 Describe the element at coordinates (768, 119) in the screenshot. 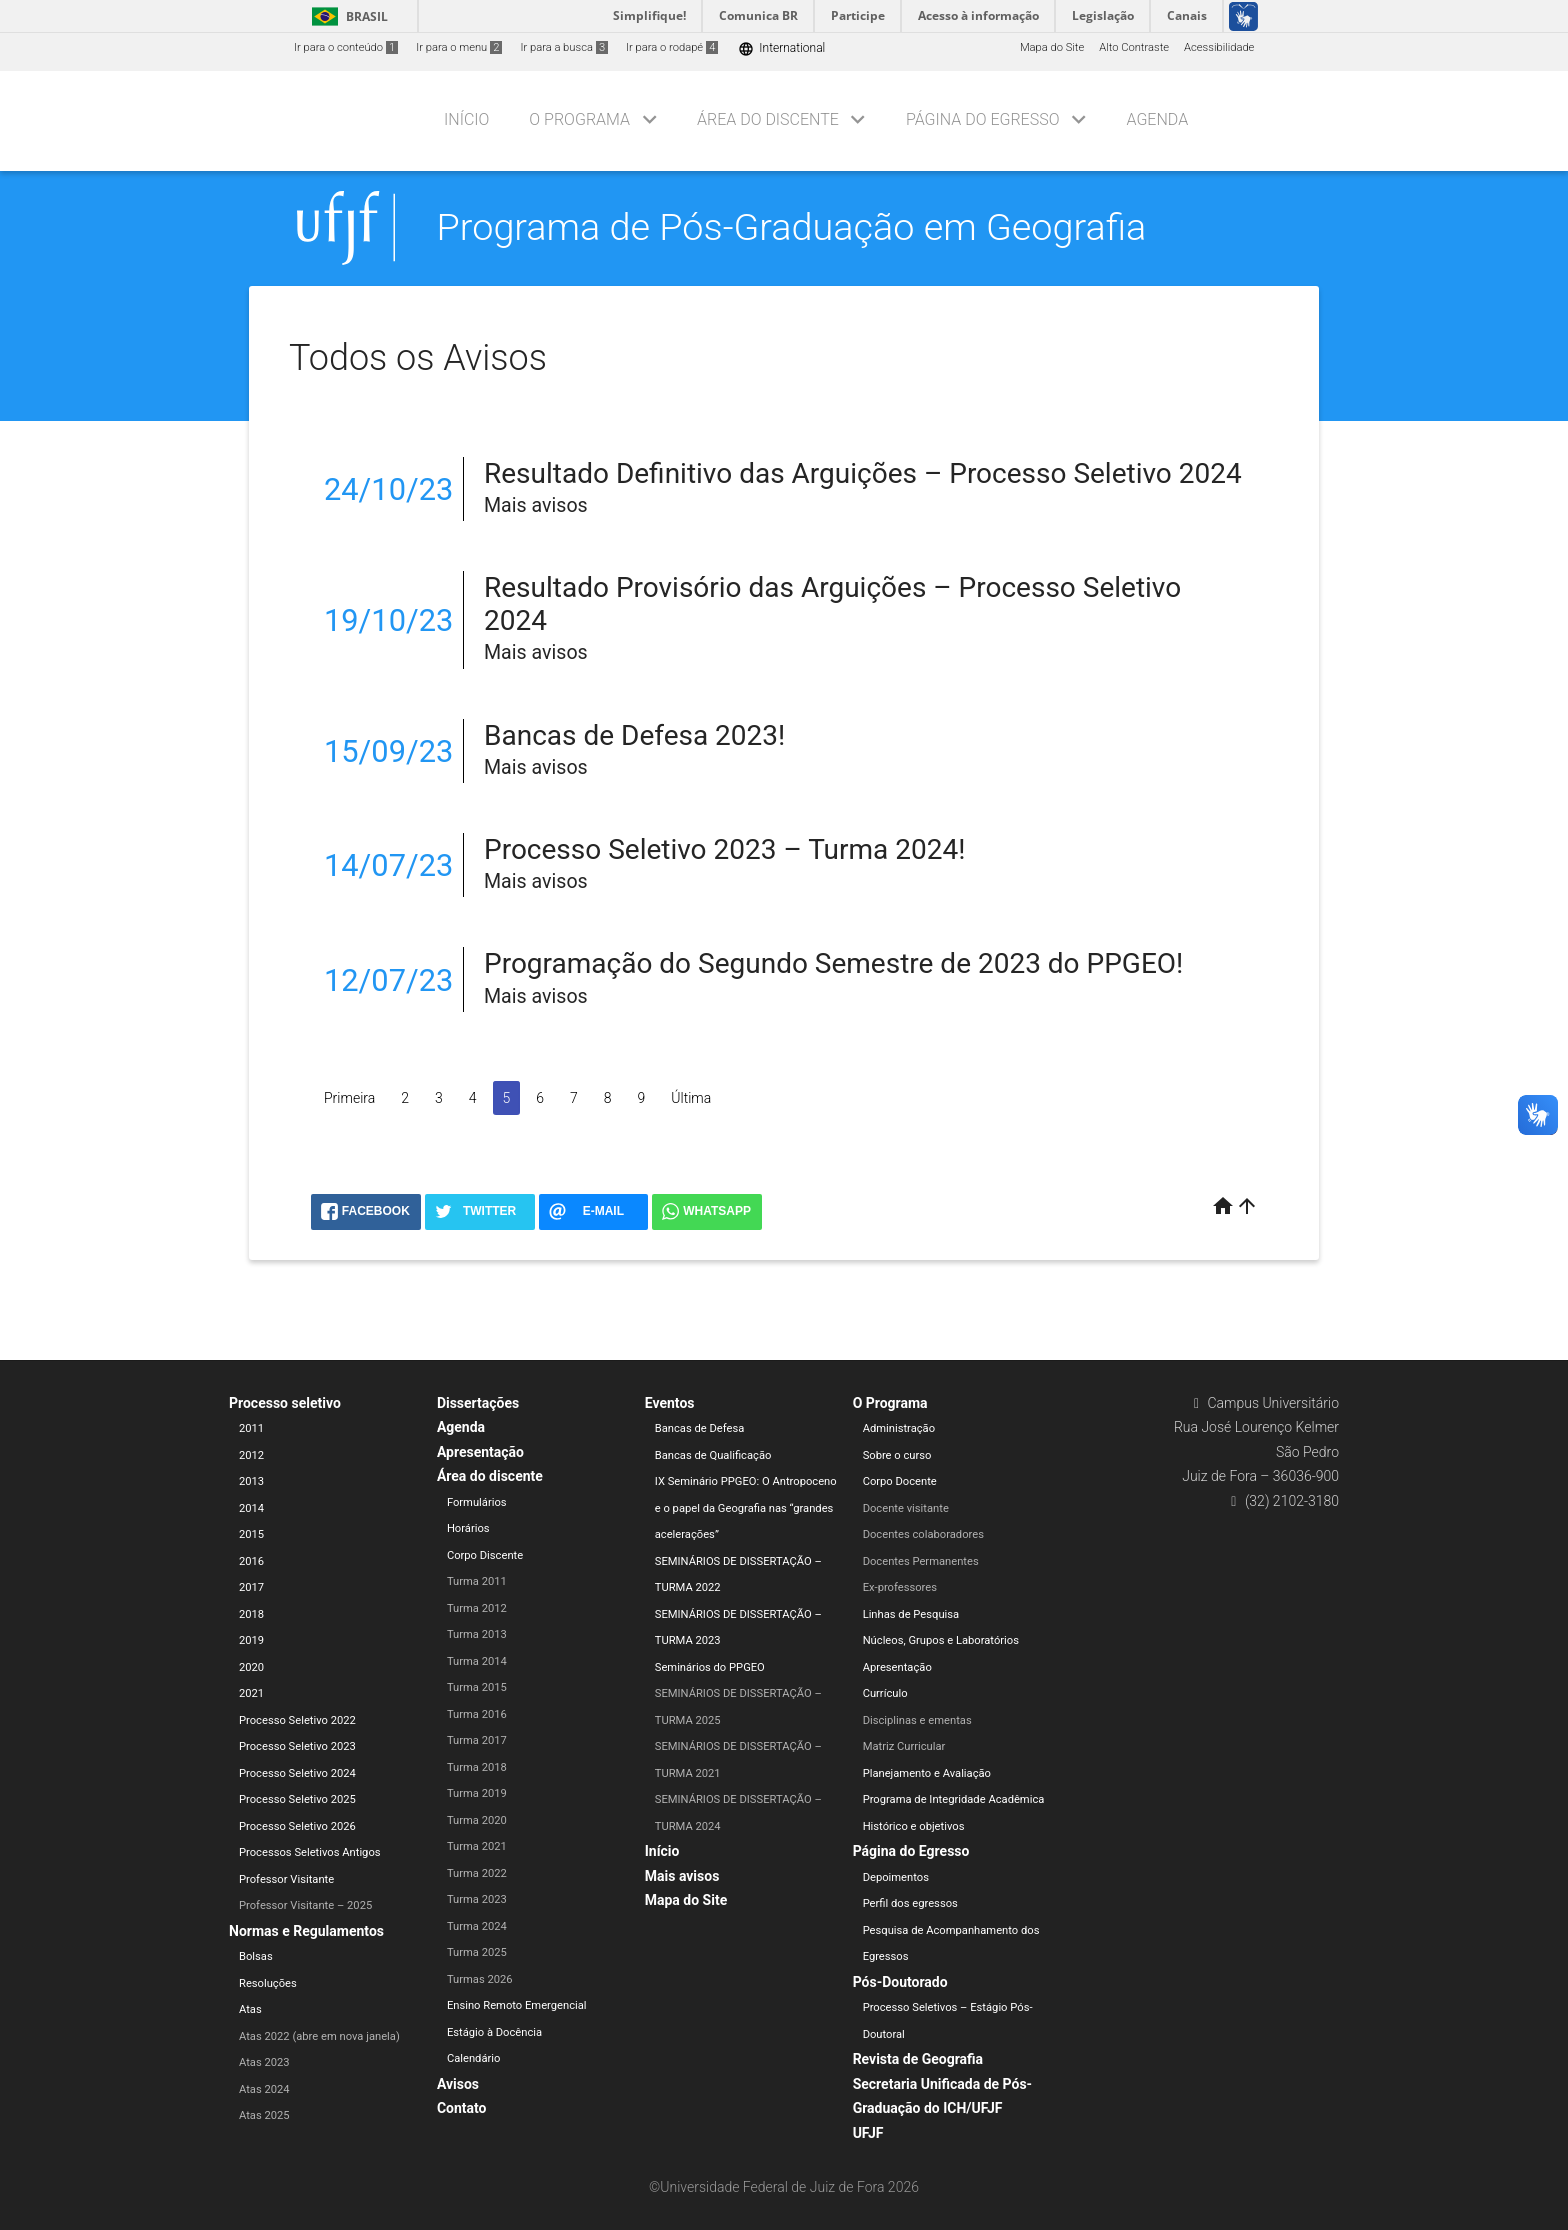

I see `Área do discente` at that location.